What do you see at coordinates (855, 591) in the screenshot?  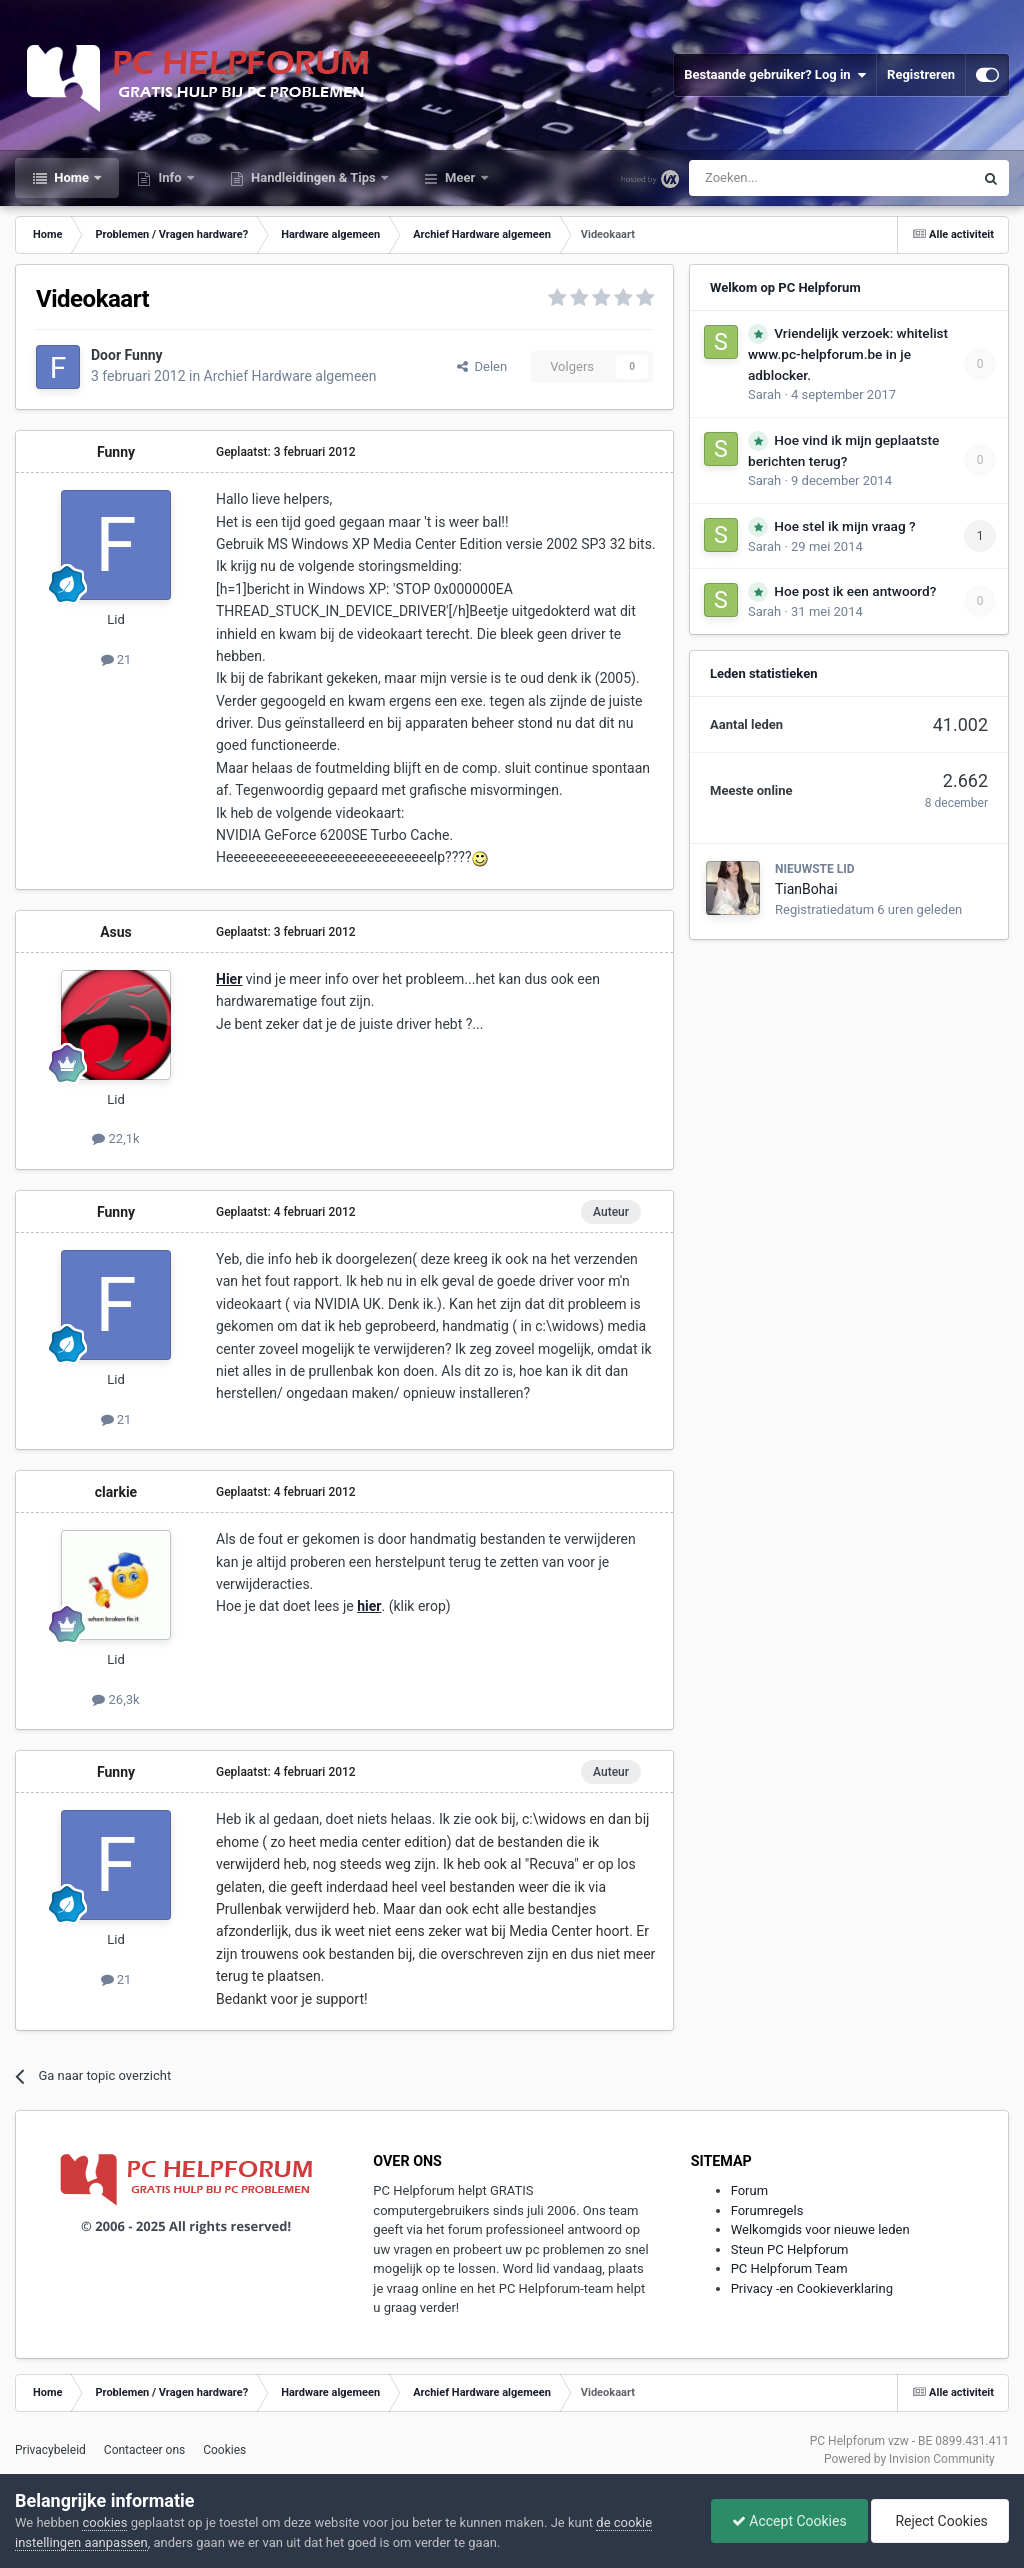 I see `Hoe post ik een antwoord?` at bounding box center [855, 591].